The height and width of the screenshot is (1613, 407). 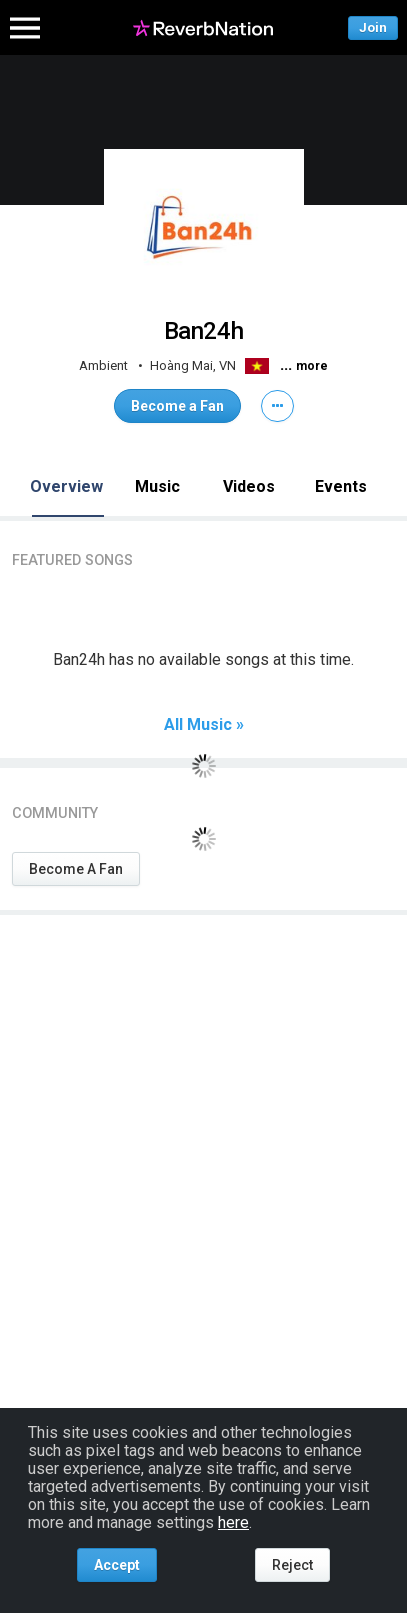 I want to click on Videos, so click(x=249, y=486).